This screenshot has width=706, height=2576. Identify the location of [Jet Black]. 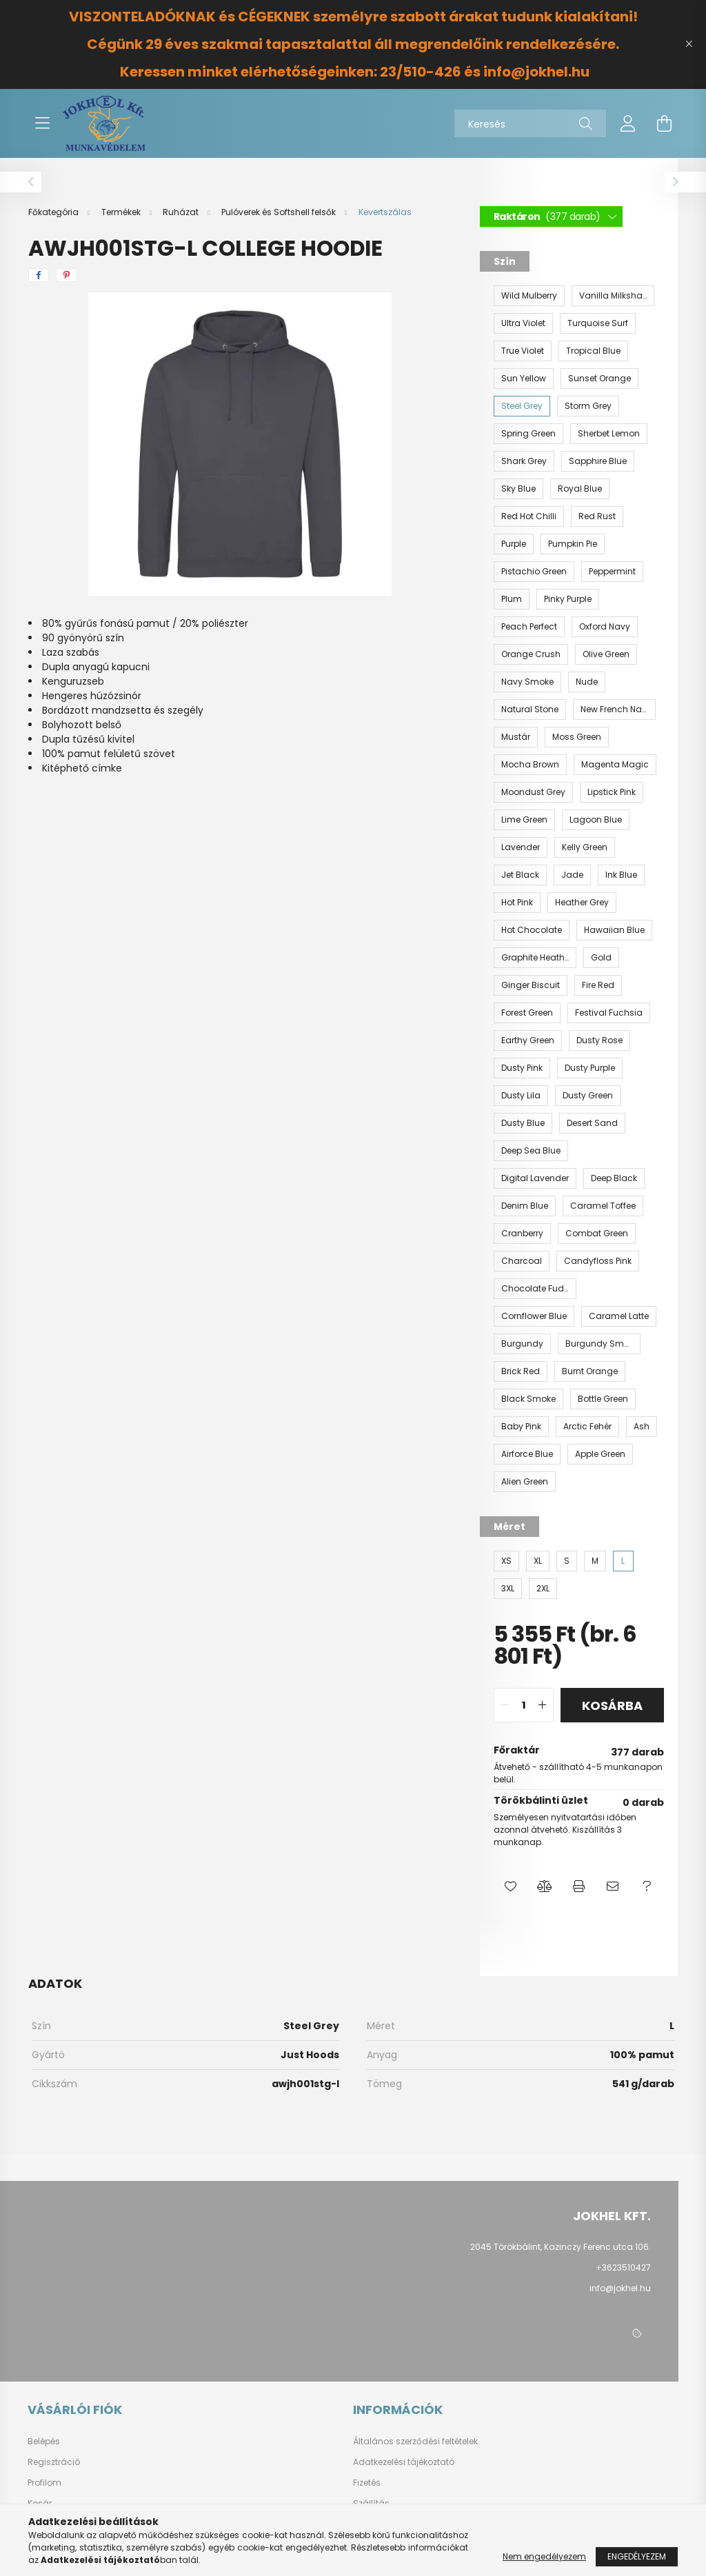
(520, 875).